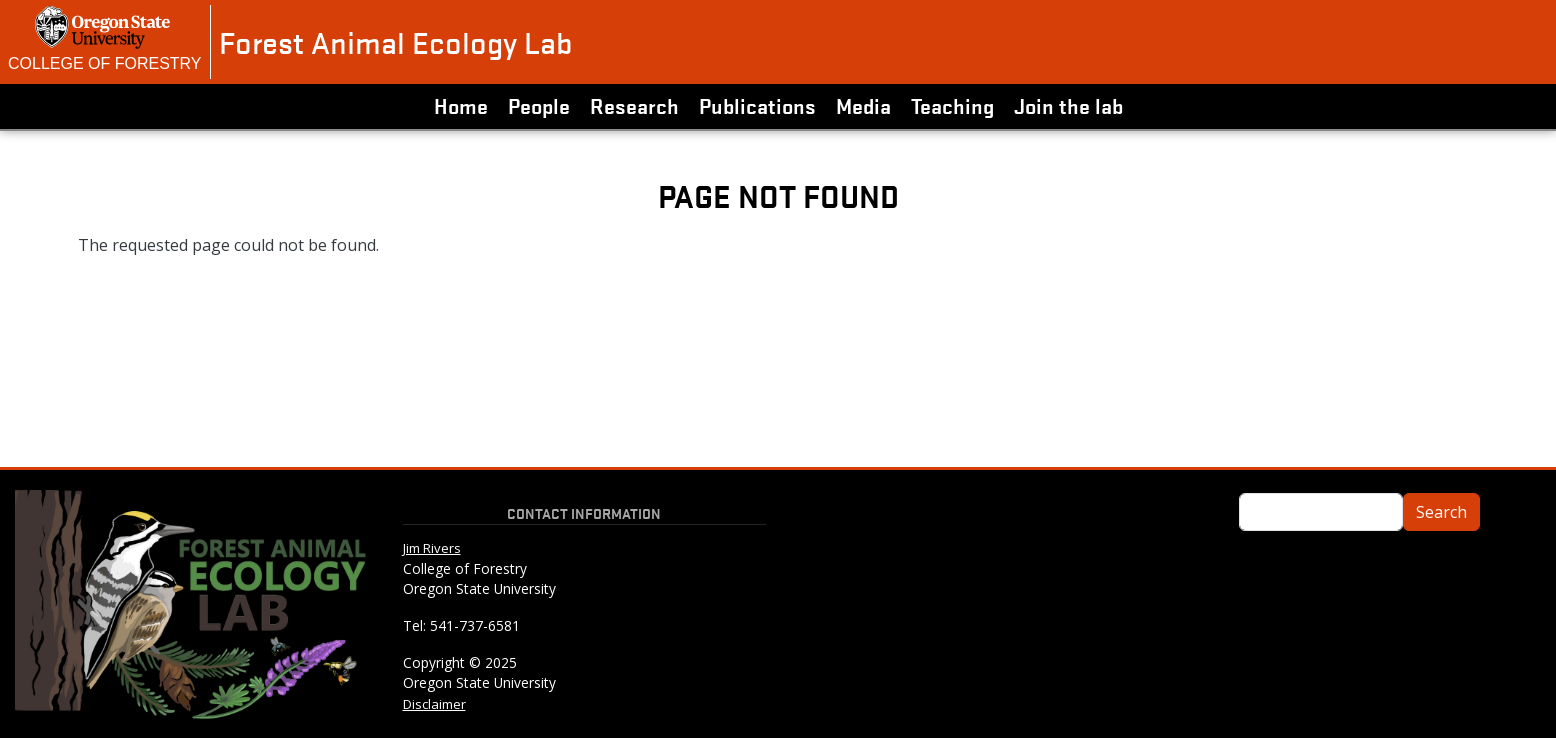  What do you see at coordinates (863, 105) in the screenshot?
I see `Media` at bounding box center [863, 105].